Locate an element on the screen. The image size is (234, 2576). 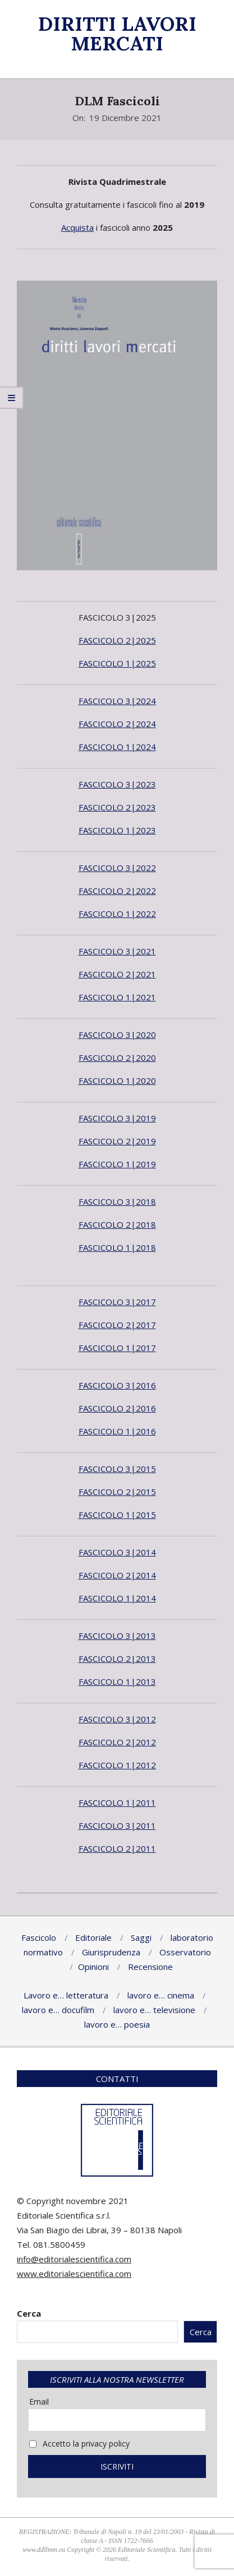
FASCICOLO 1|2025 is located at coordinates (117, 663).